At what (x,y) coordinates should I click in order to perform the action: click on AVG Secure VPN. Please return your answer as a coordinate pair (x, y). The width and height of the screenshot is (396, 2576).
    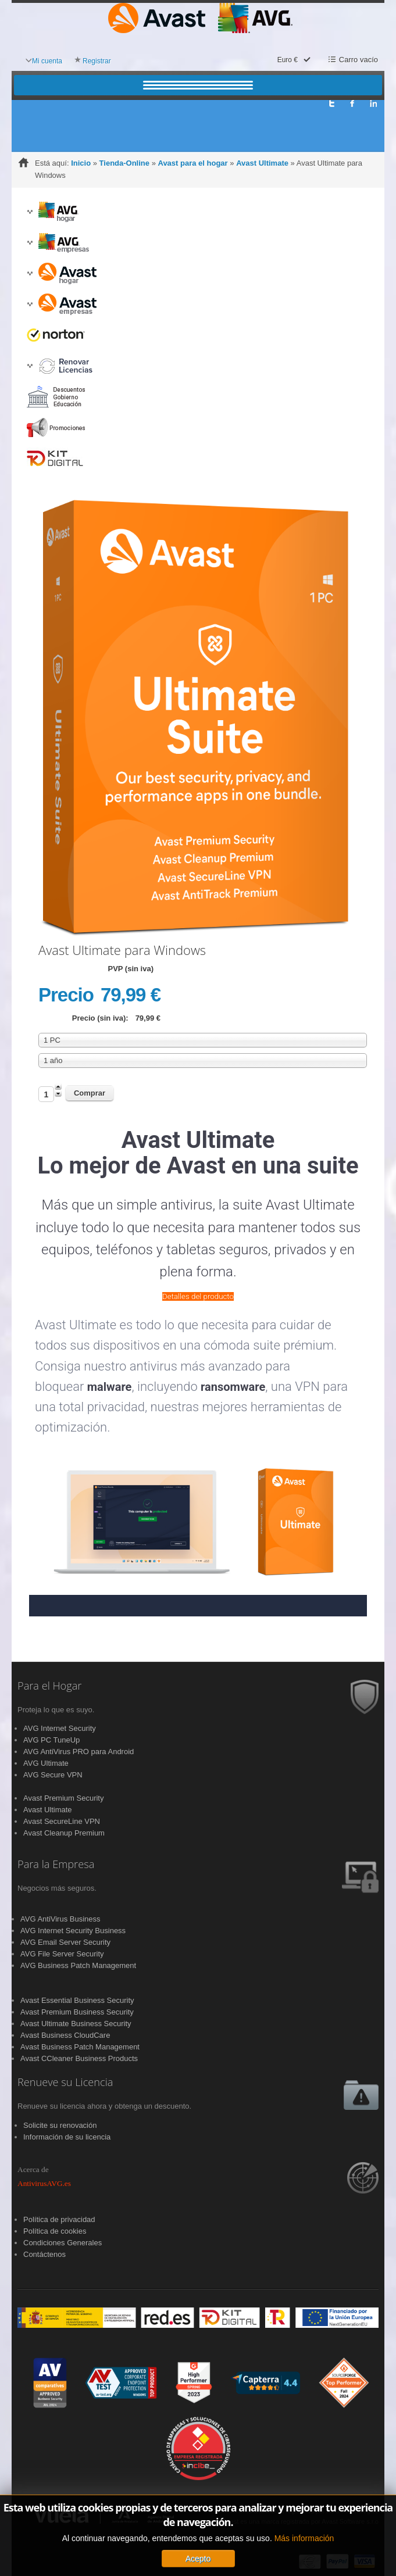
    Looking at the image, I should click on (53, 1774).